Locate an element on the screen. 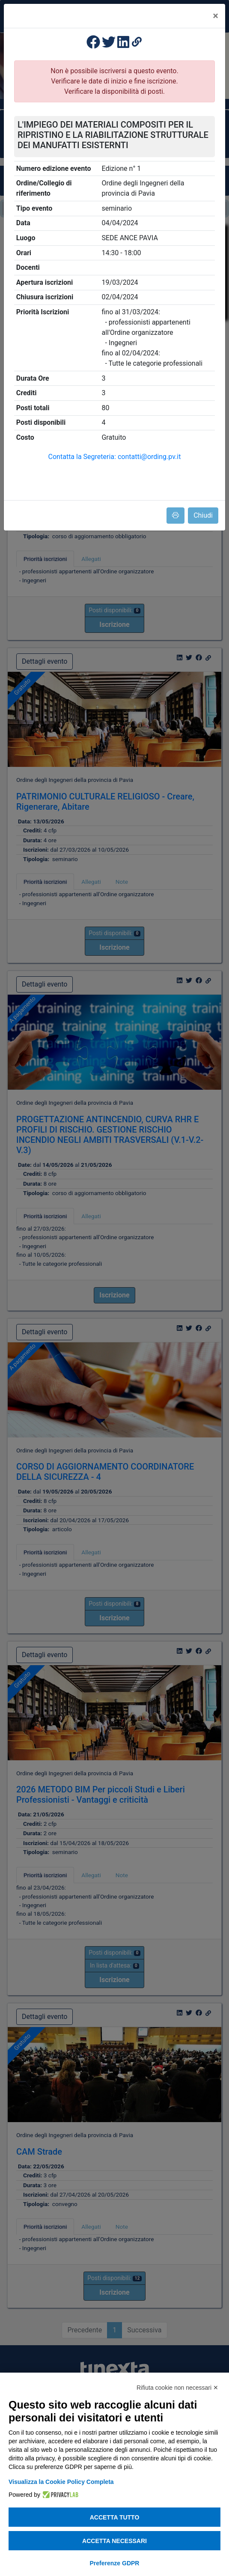  Chiudi is located at coordinates (203, 515).